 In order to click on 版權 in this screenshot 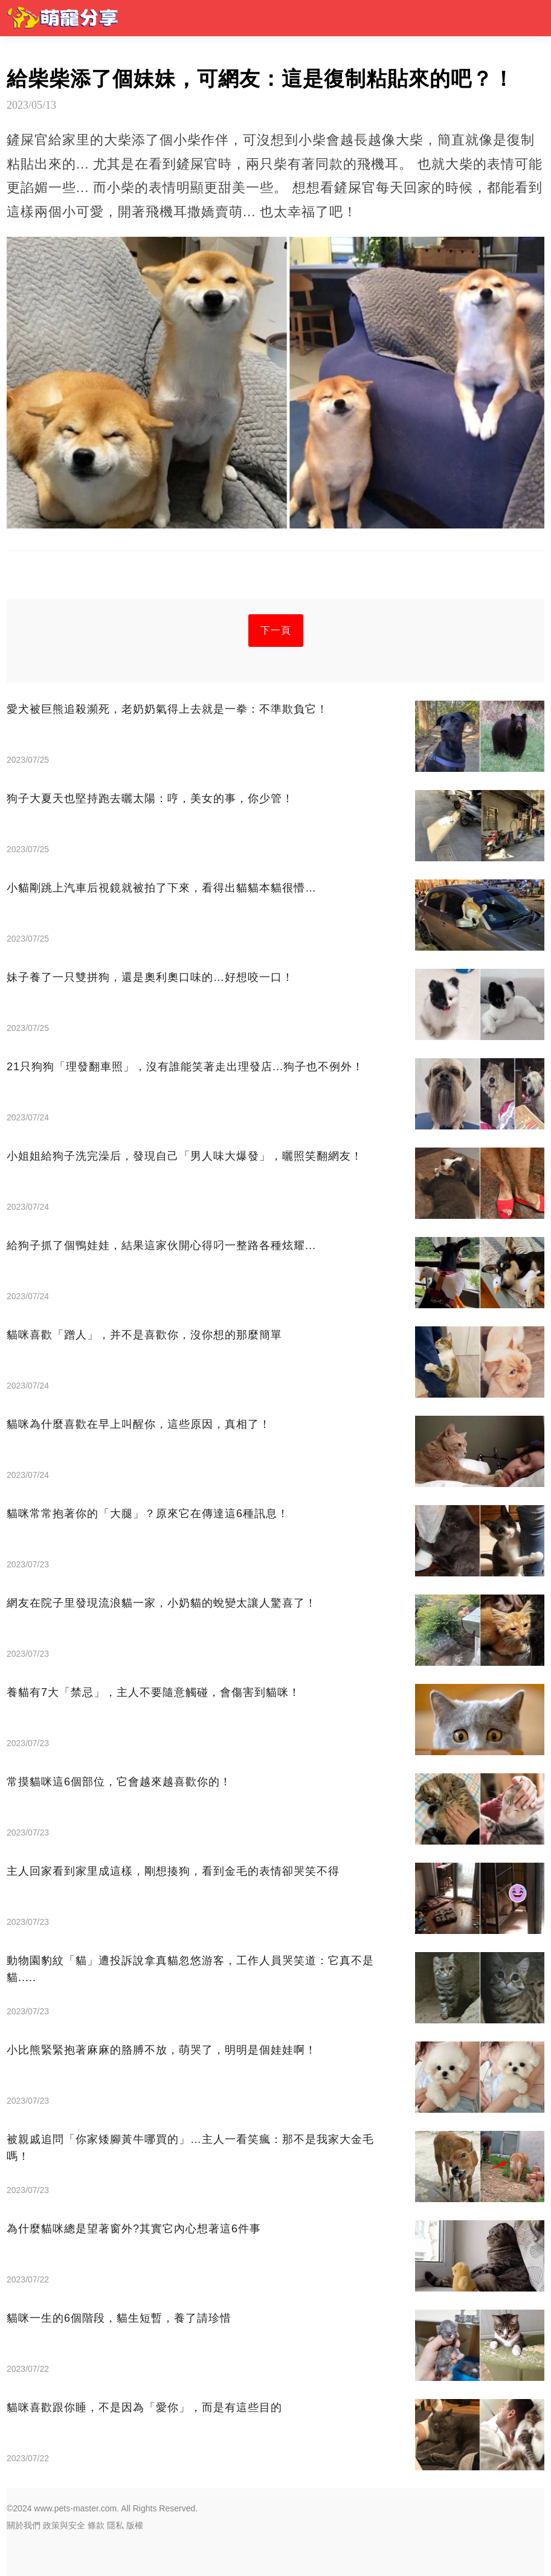, I will do `click(134, 2525)`.